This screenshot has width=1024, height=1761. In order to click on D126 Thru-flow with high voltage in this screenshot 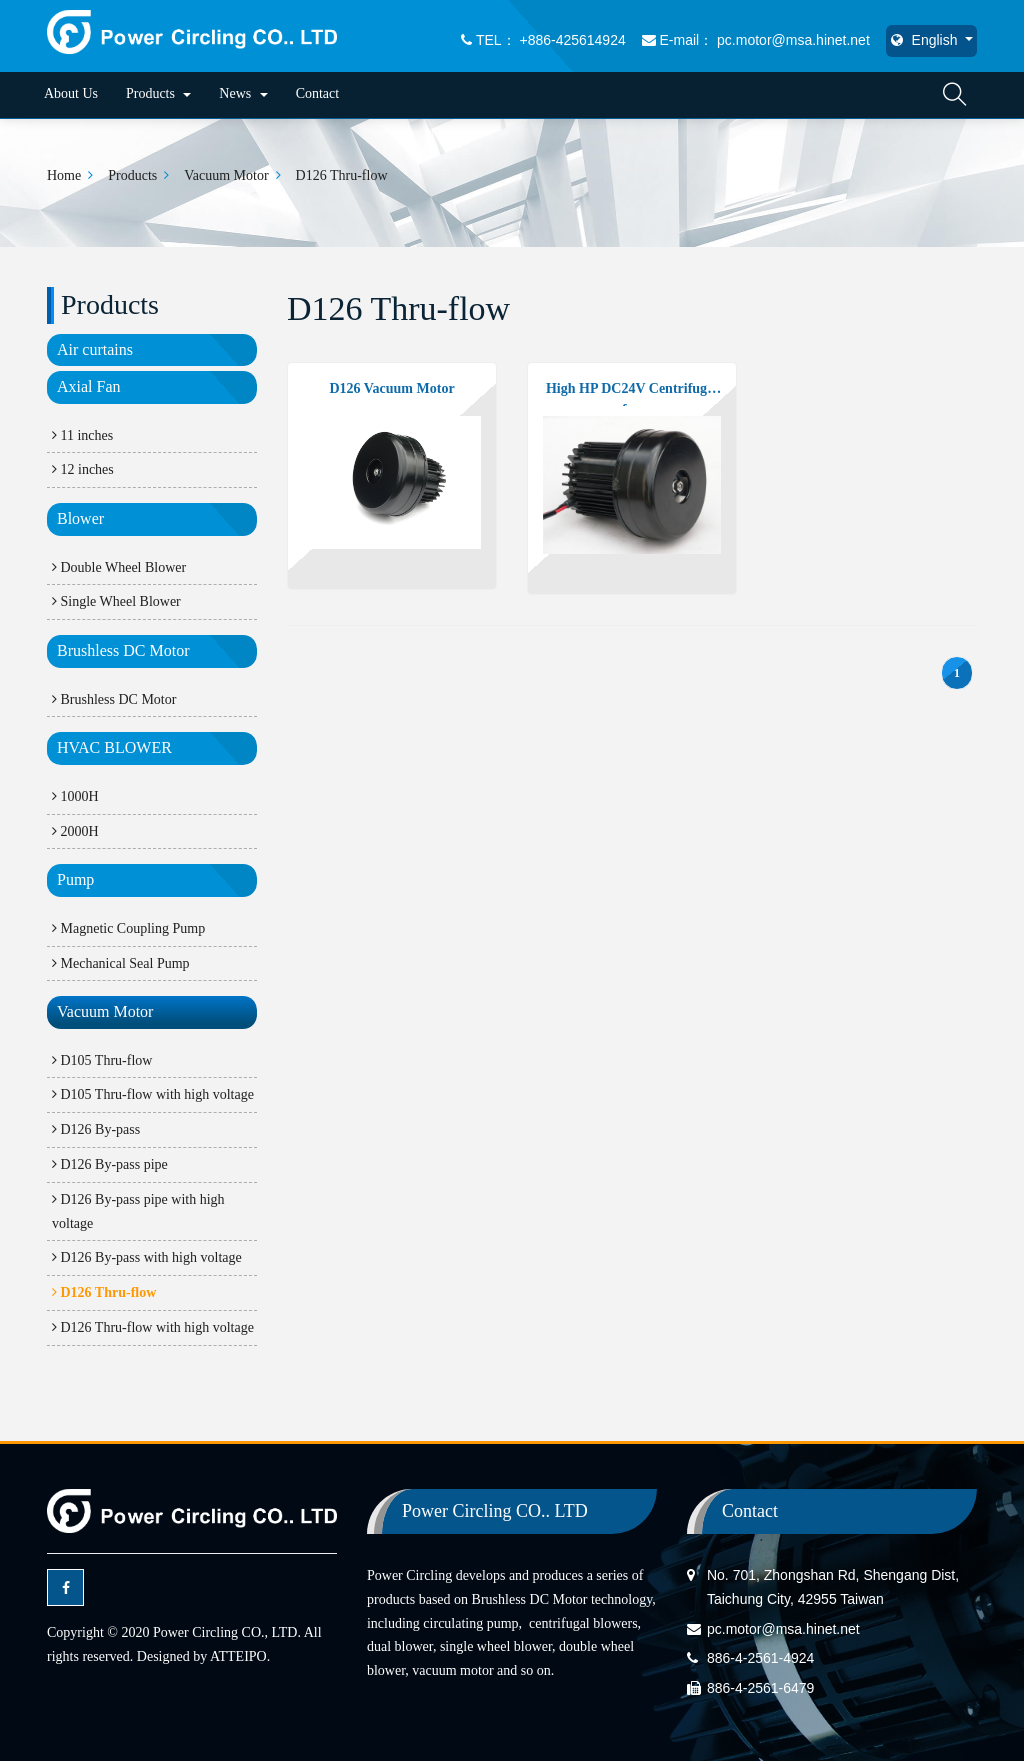, I will do `click(153, 1327)`.